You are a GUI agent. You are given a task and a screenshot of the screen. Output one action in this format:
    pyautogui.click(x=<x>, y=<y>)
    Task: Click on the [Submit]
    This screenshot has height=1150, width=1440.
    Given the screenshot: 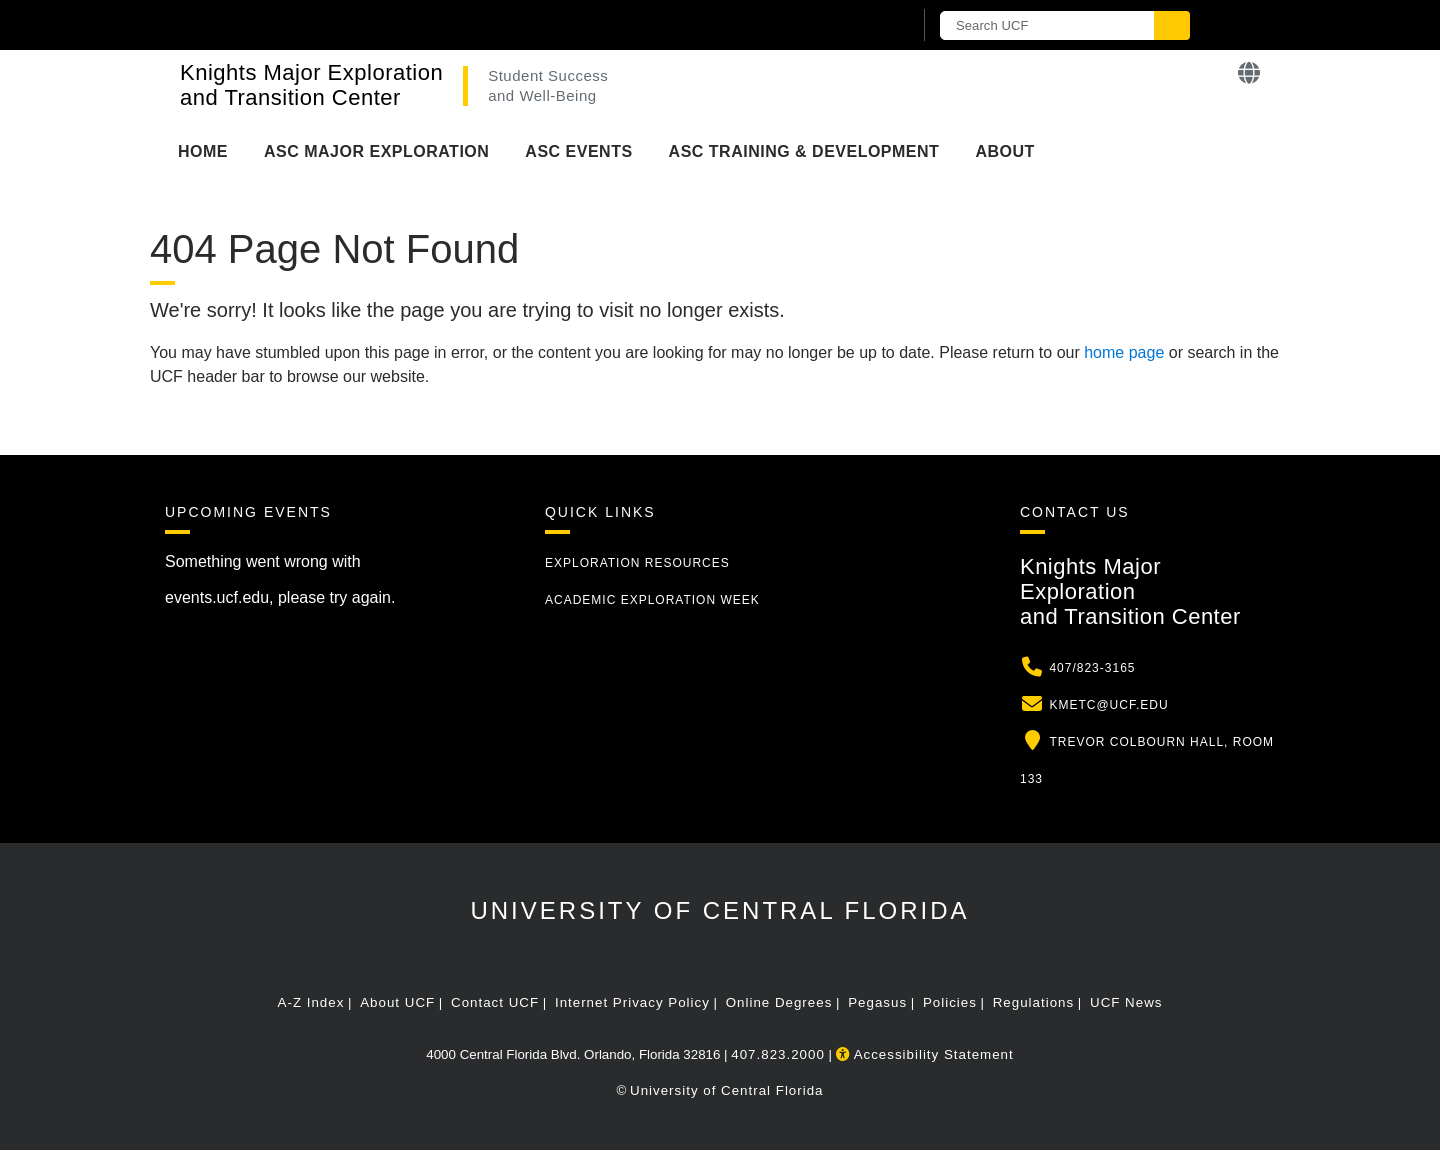 What is the action you would take?
    pyautogui.click(x=1172, y=25)
    